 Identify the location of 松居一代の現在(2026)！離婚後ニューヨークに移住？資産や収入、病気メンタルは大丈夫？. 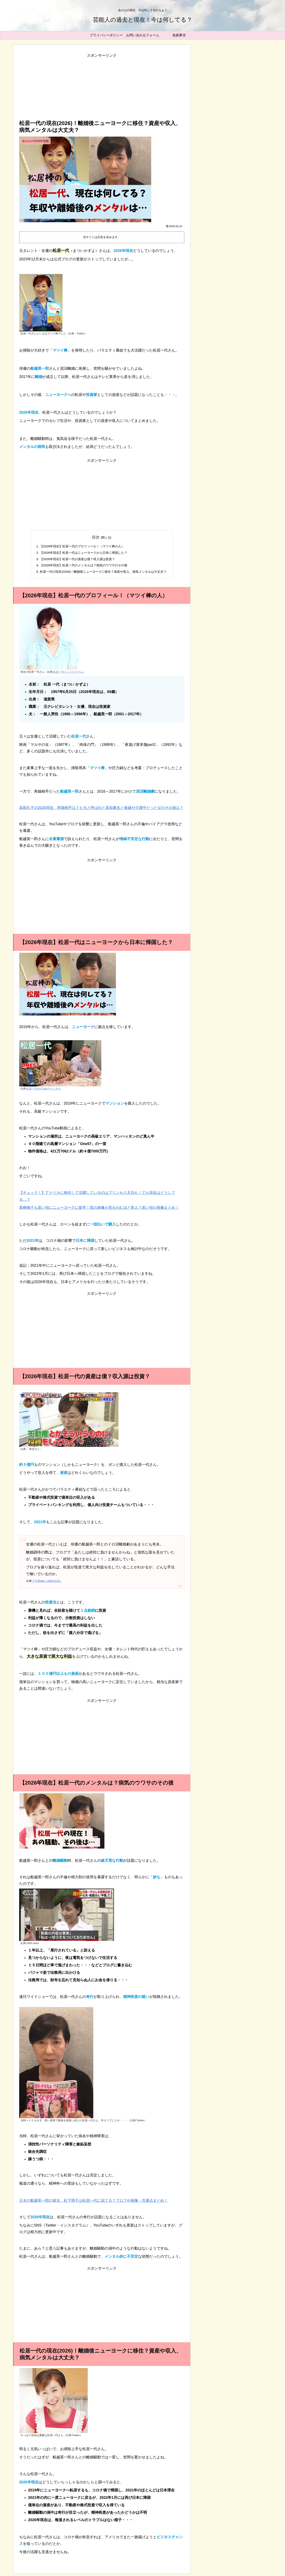
(103, 573).